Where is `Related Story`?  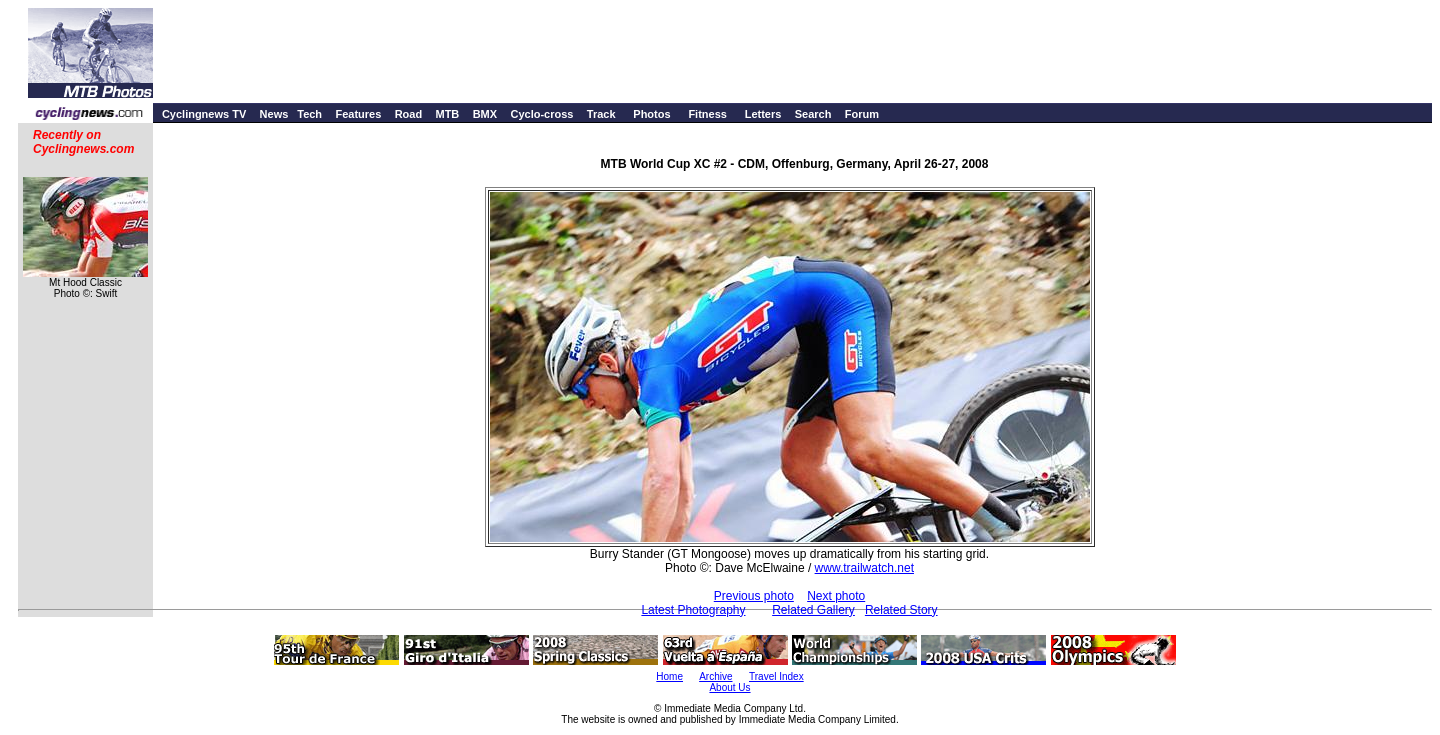
Related Story is located at coordinates (901, 610).